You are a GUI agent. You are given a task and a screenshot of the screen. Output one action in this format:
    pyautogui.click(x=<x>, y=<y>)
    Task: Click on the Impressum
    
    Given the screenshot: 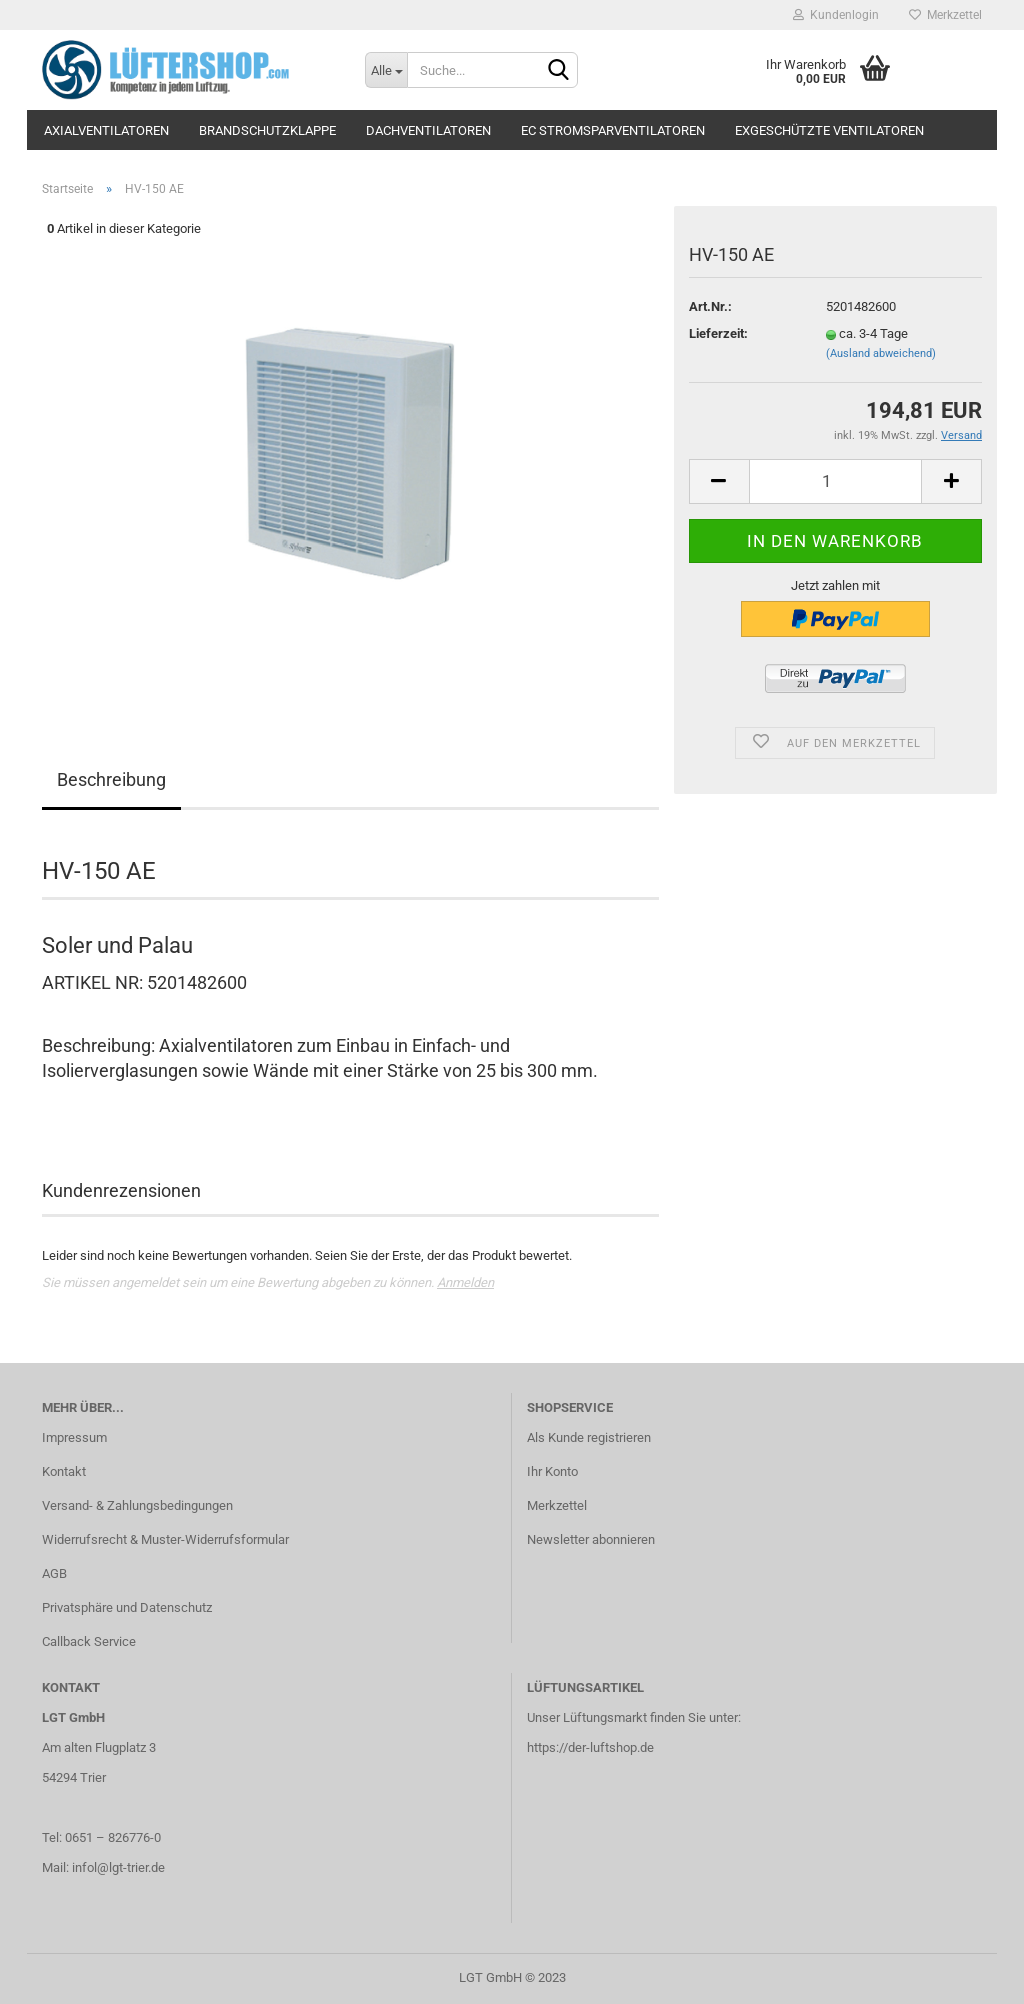 What is the action you would take?
    pyautogui.click(x=74, y=1437)
    